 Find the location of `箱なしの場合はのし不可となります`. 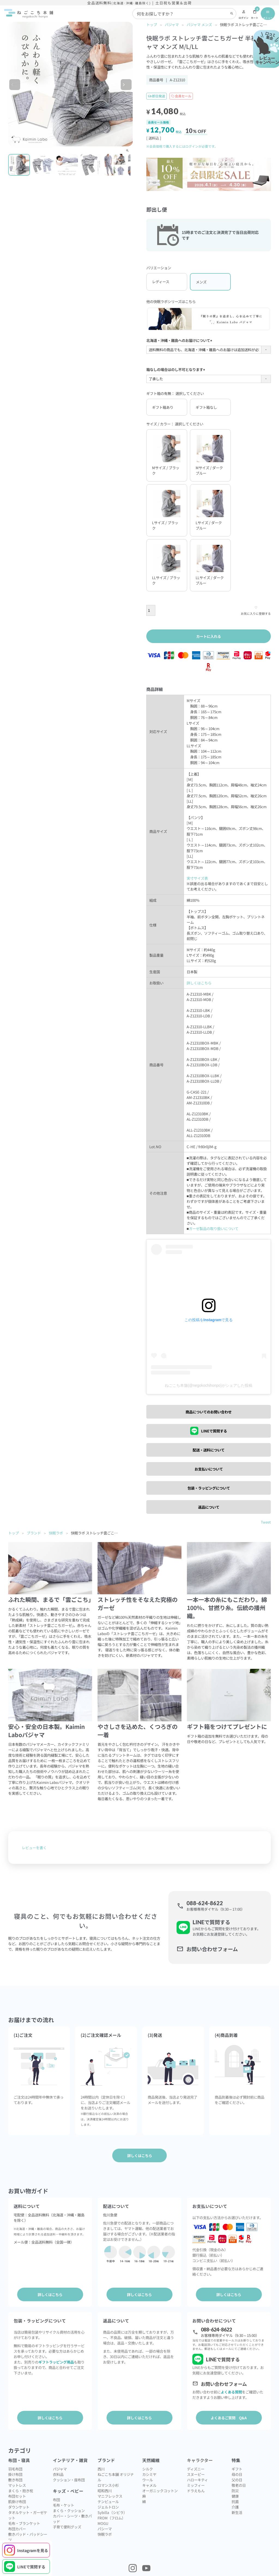

箱なしの場合はのし不可となります is located at coordinates (176, 369).